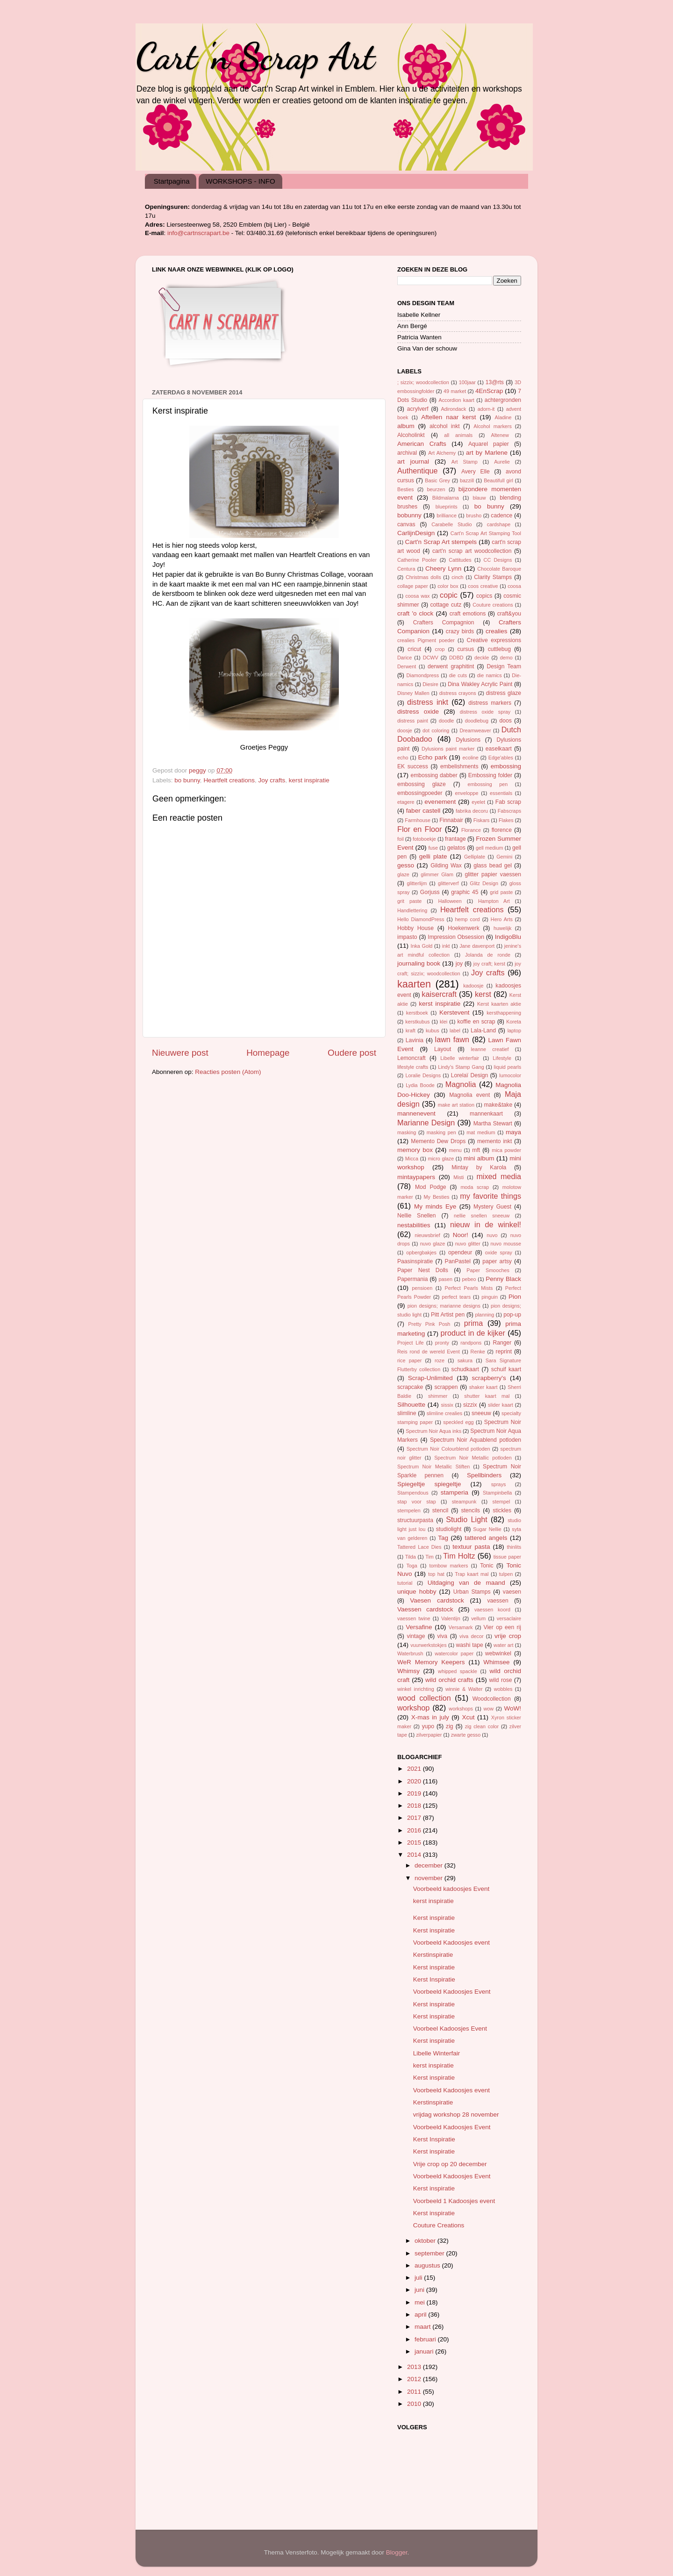 The width and height of the screenshot is (673, 2576). I want to click on Flakes, so click(506, 820).